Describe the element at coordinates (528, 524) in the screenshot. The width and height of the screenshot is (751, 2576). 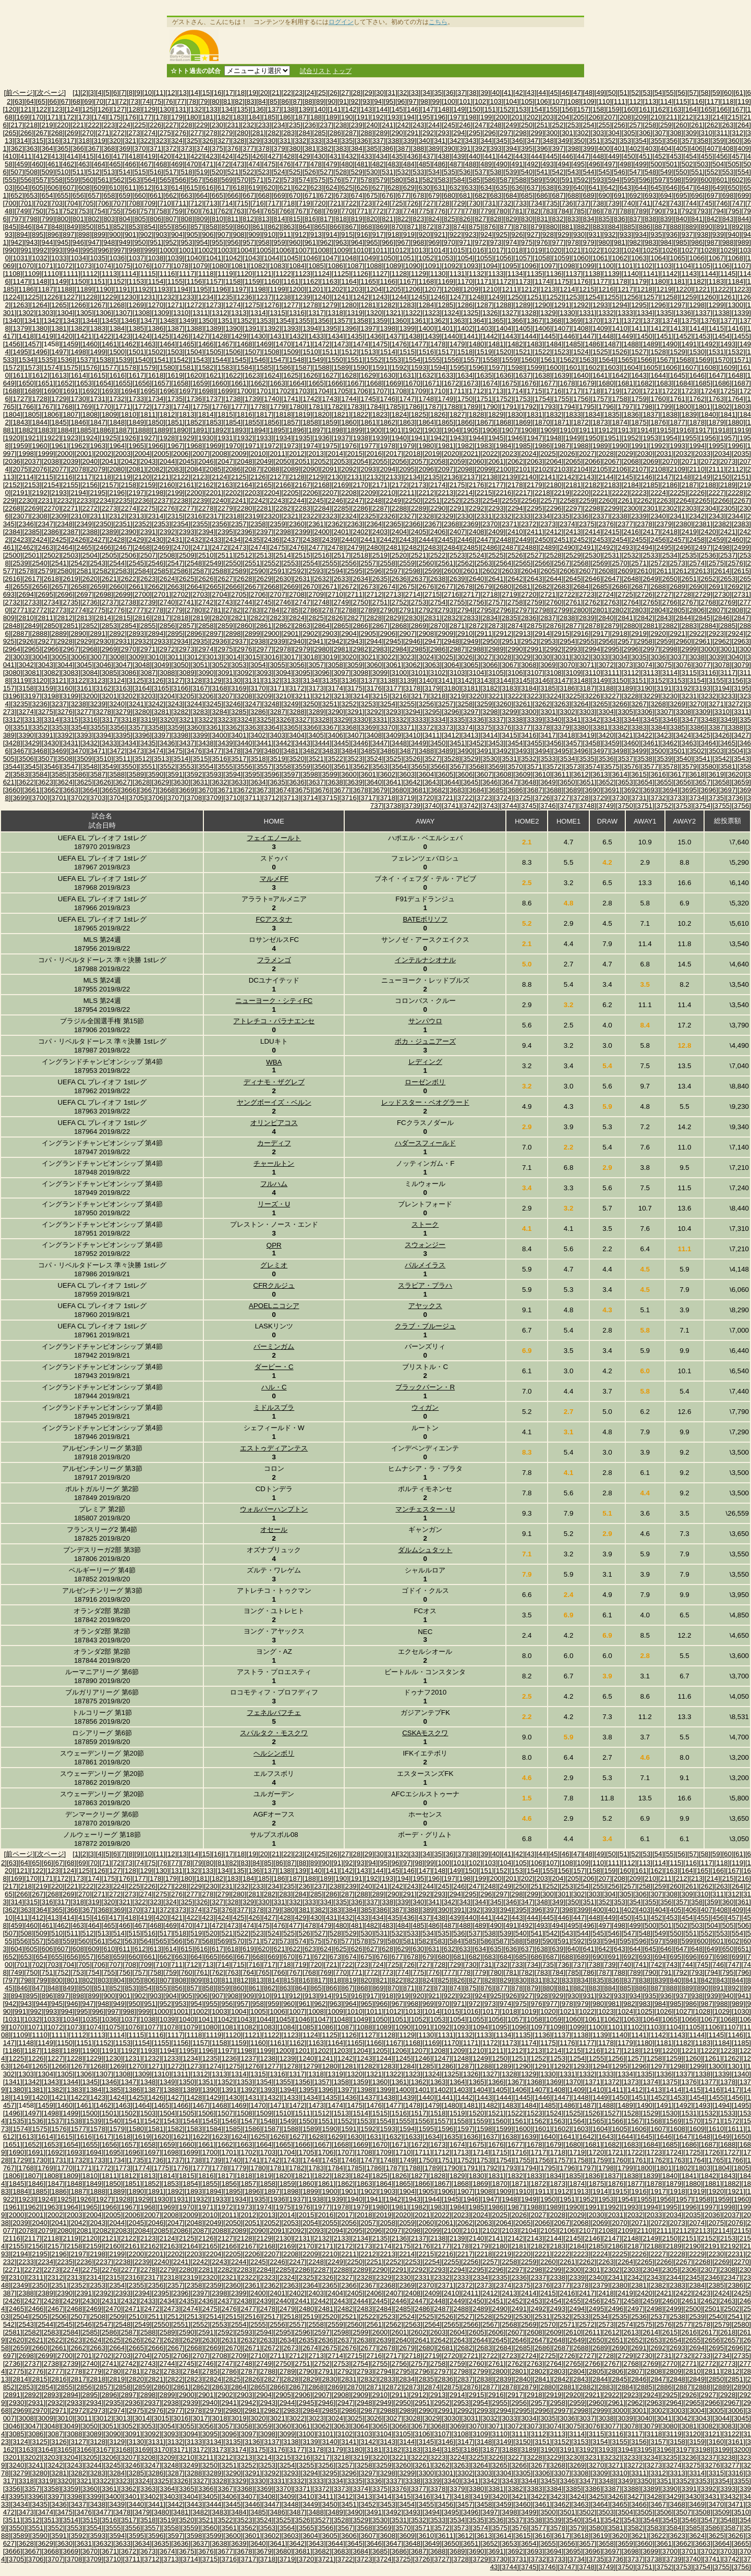
I see `[2372]` at that location.